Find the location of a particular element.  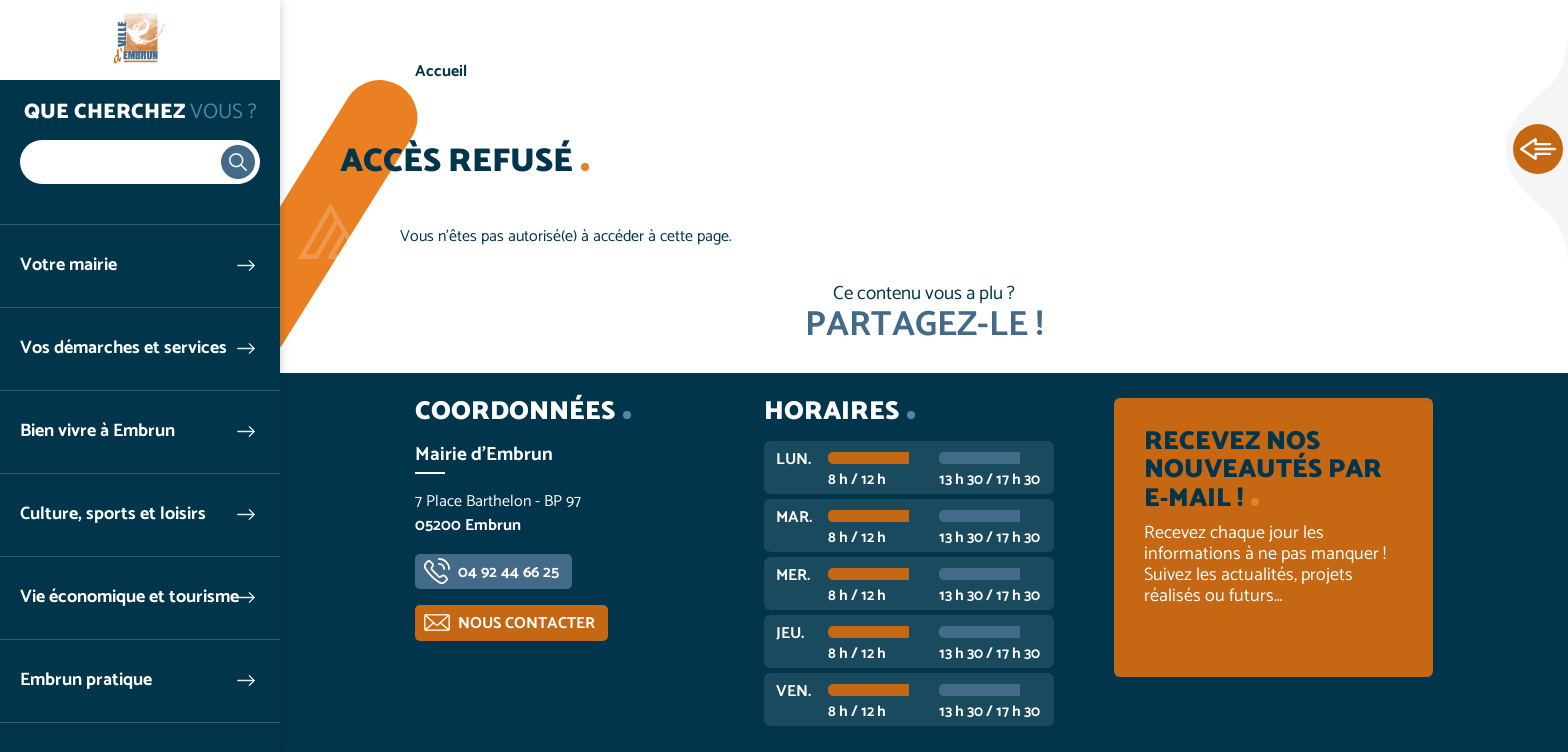

Vie économique et tourisme is located at coordinates (129, 597).